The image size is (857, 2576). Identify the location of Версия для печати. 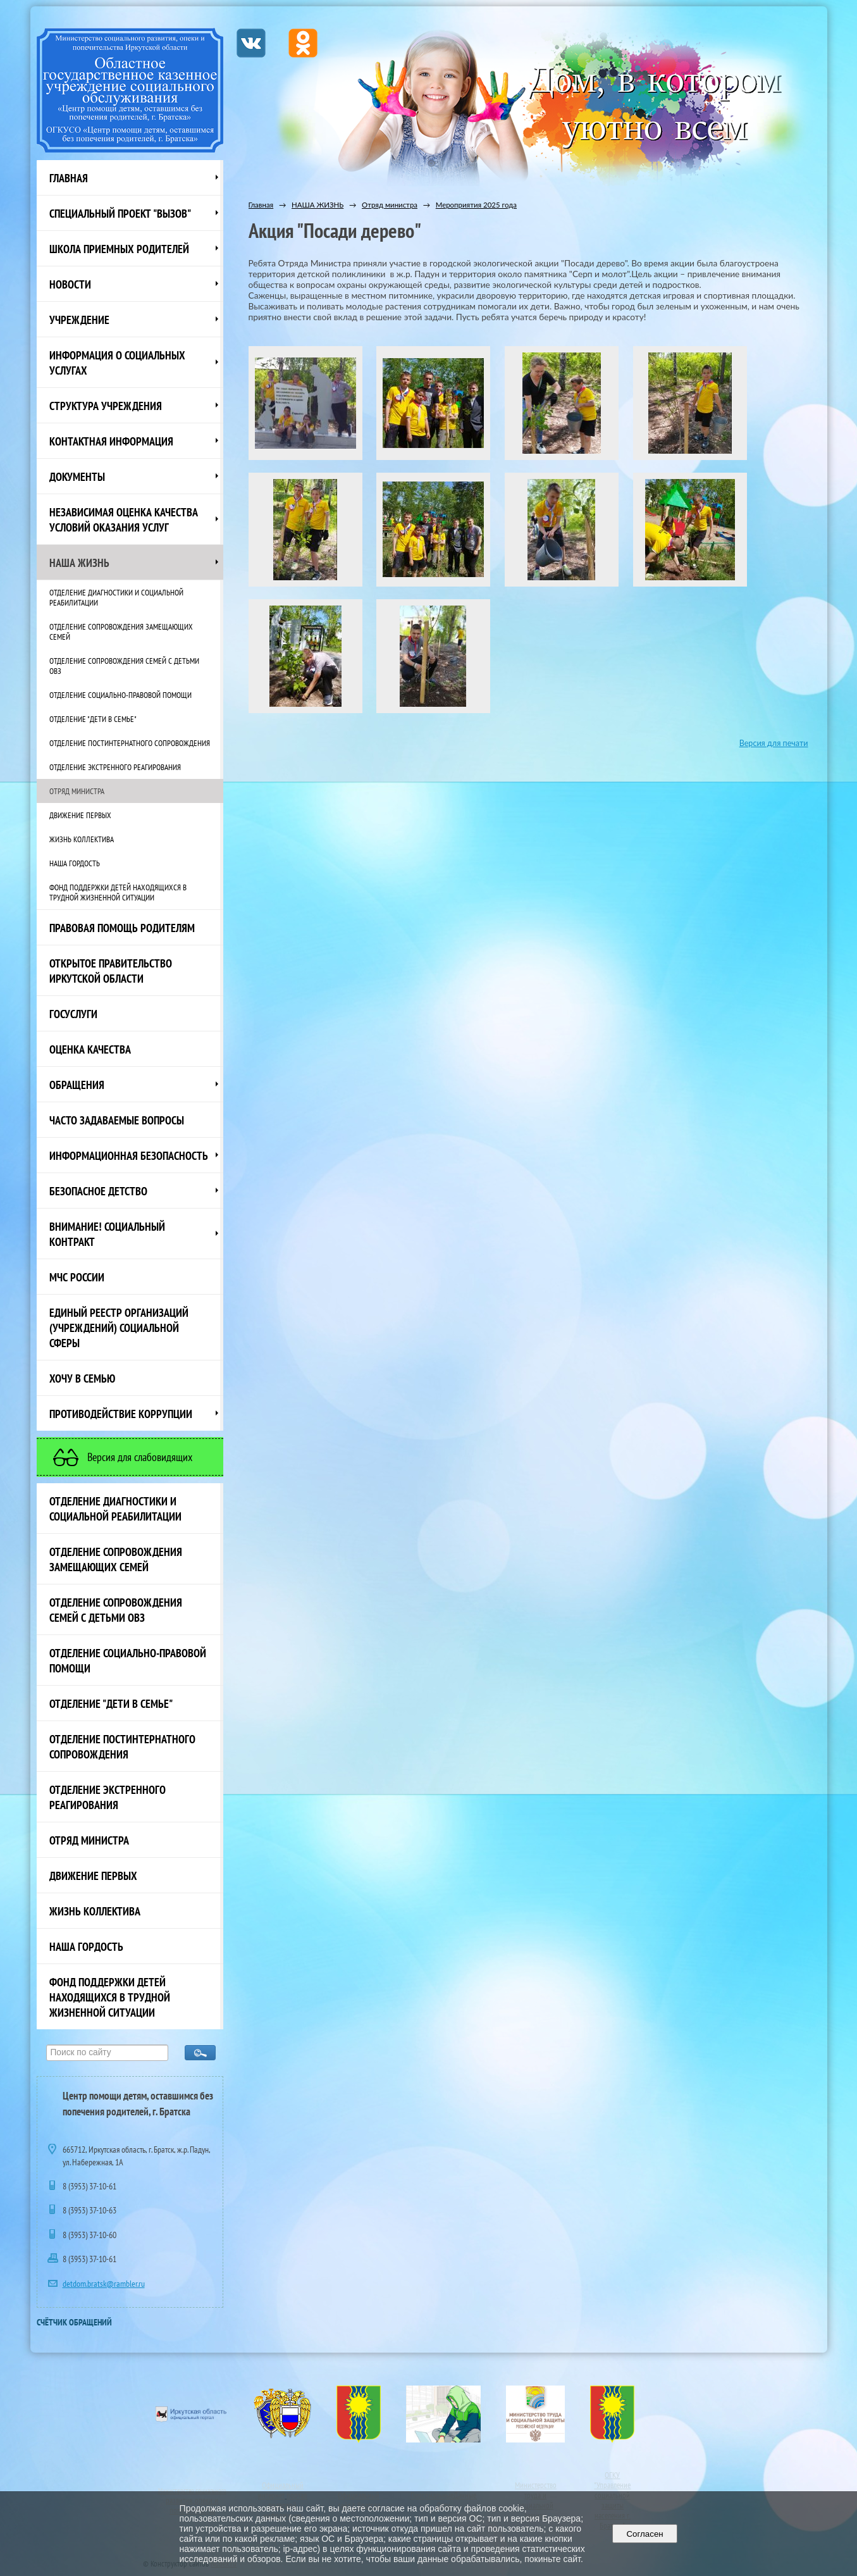
(773, 743).